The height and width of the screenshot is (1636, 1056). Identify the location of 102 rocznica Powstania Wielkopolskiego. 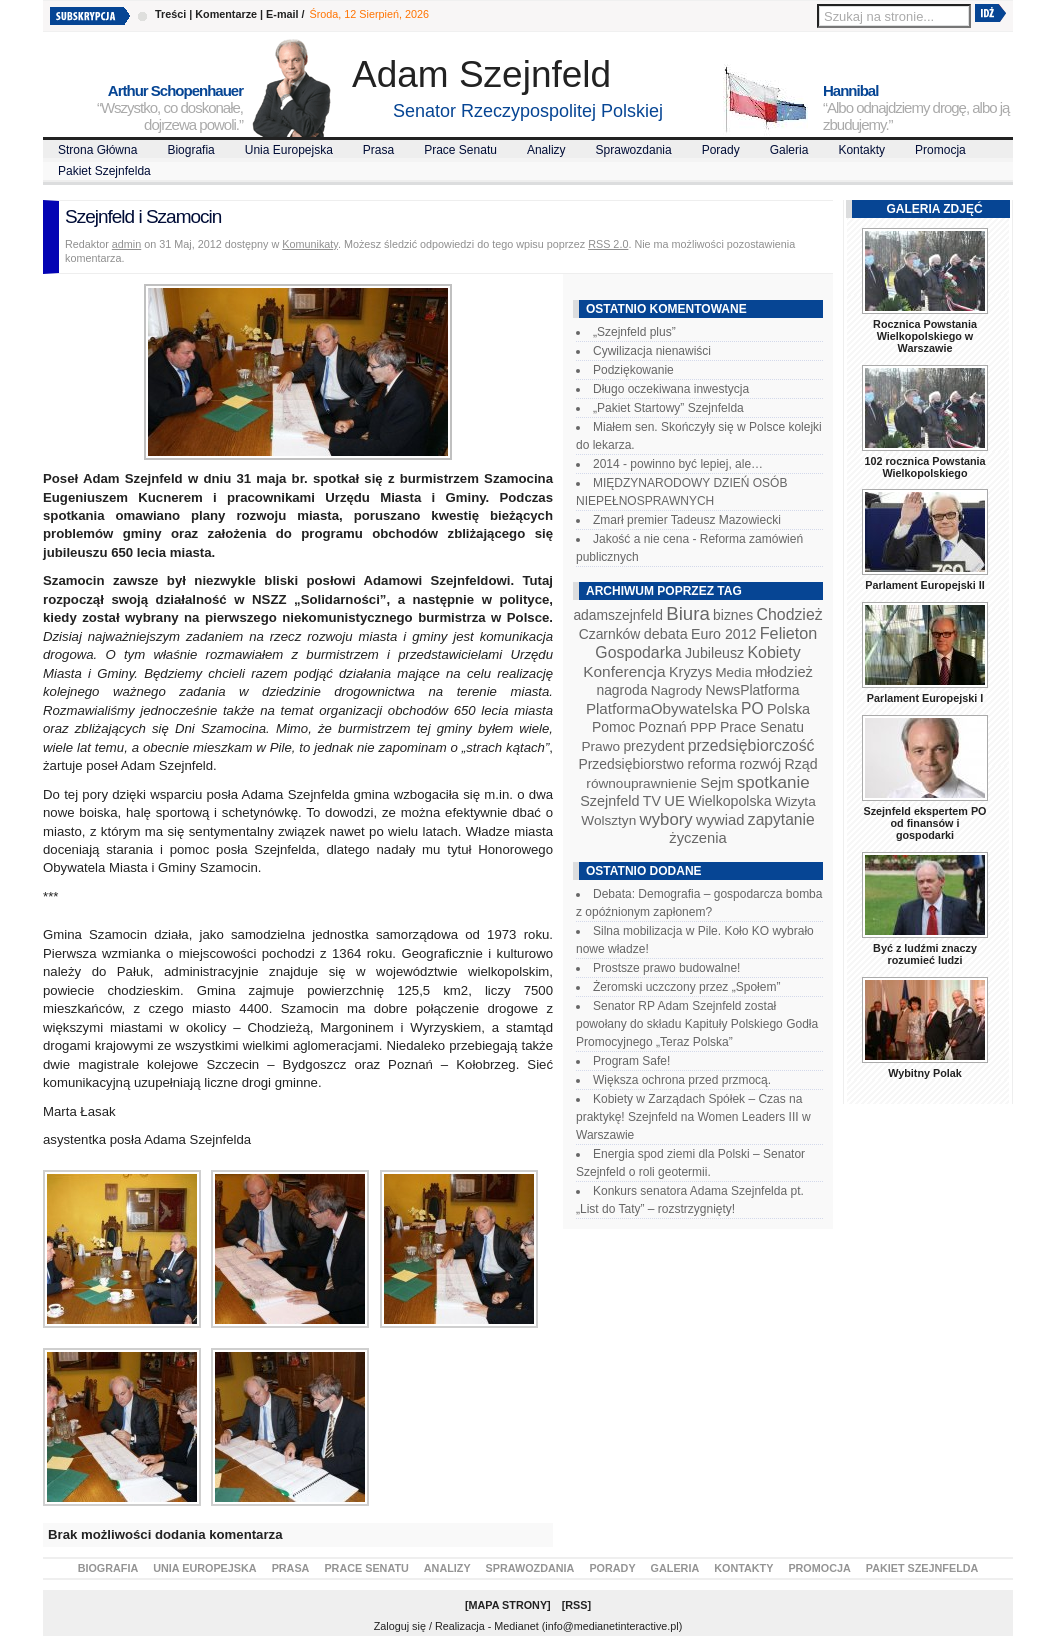
(924, 467).